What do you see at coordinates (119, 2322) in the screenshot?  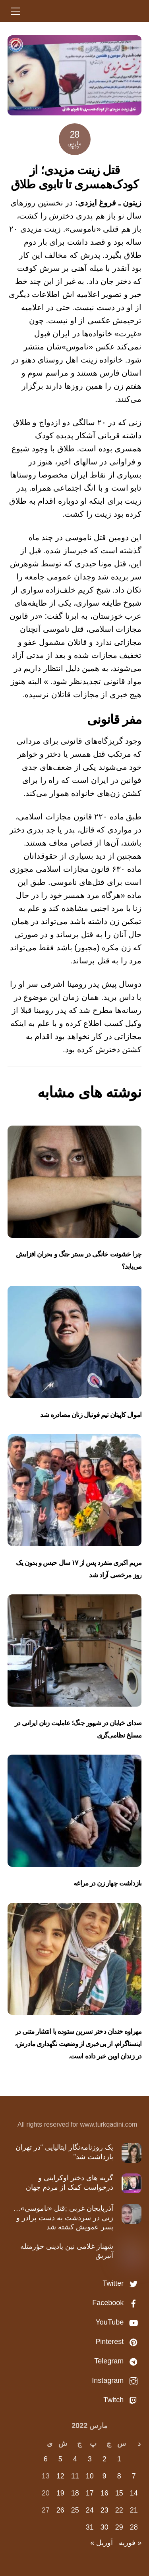 I see `YouTube [youtube]` at bounding box center [119, 2322].